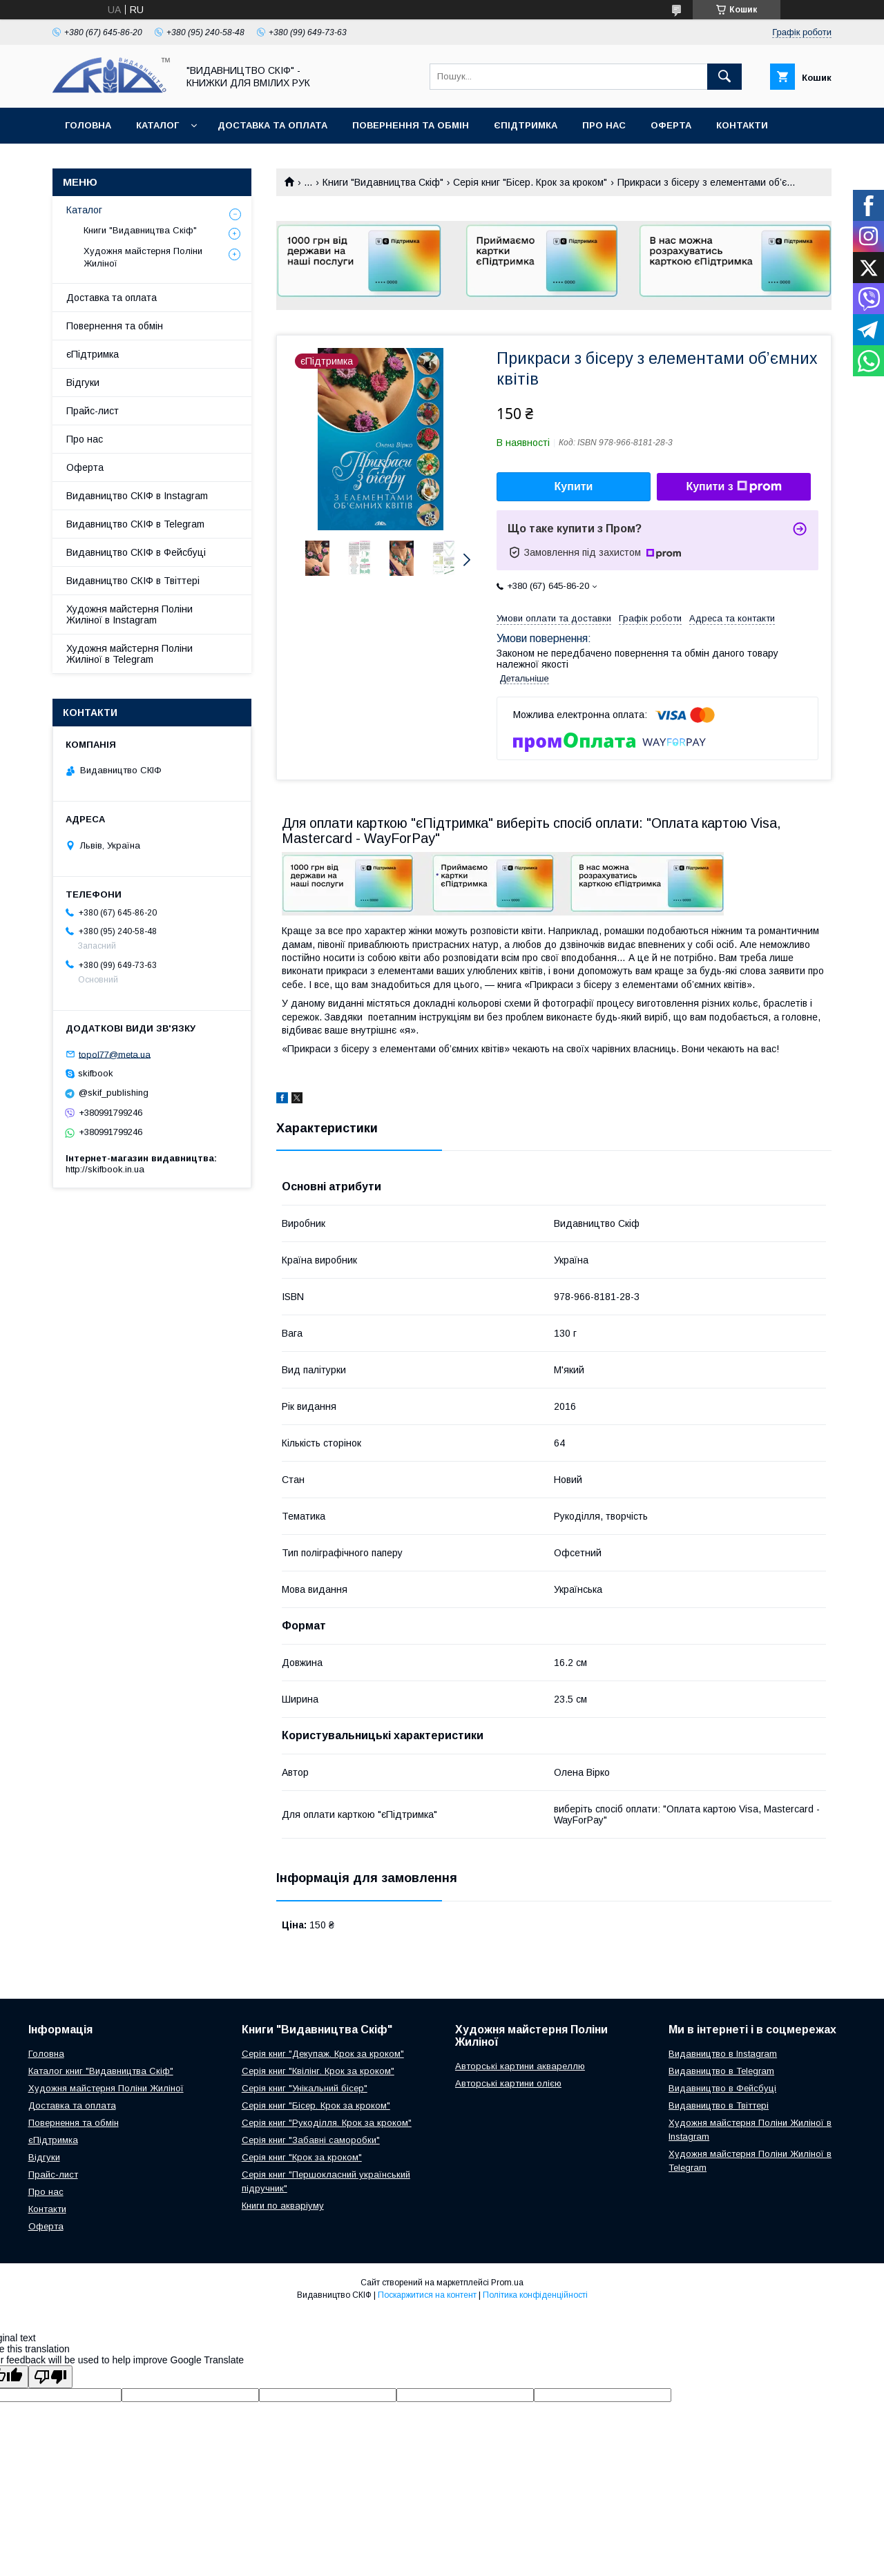 The image size is (884, 2576). What do you see at coordinates (105, 1169) in the screenshot?
I see `http://skifbook.in.ua` at bounding box center [105, 1169].